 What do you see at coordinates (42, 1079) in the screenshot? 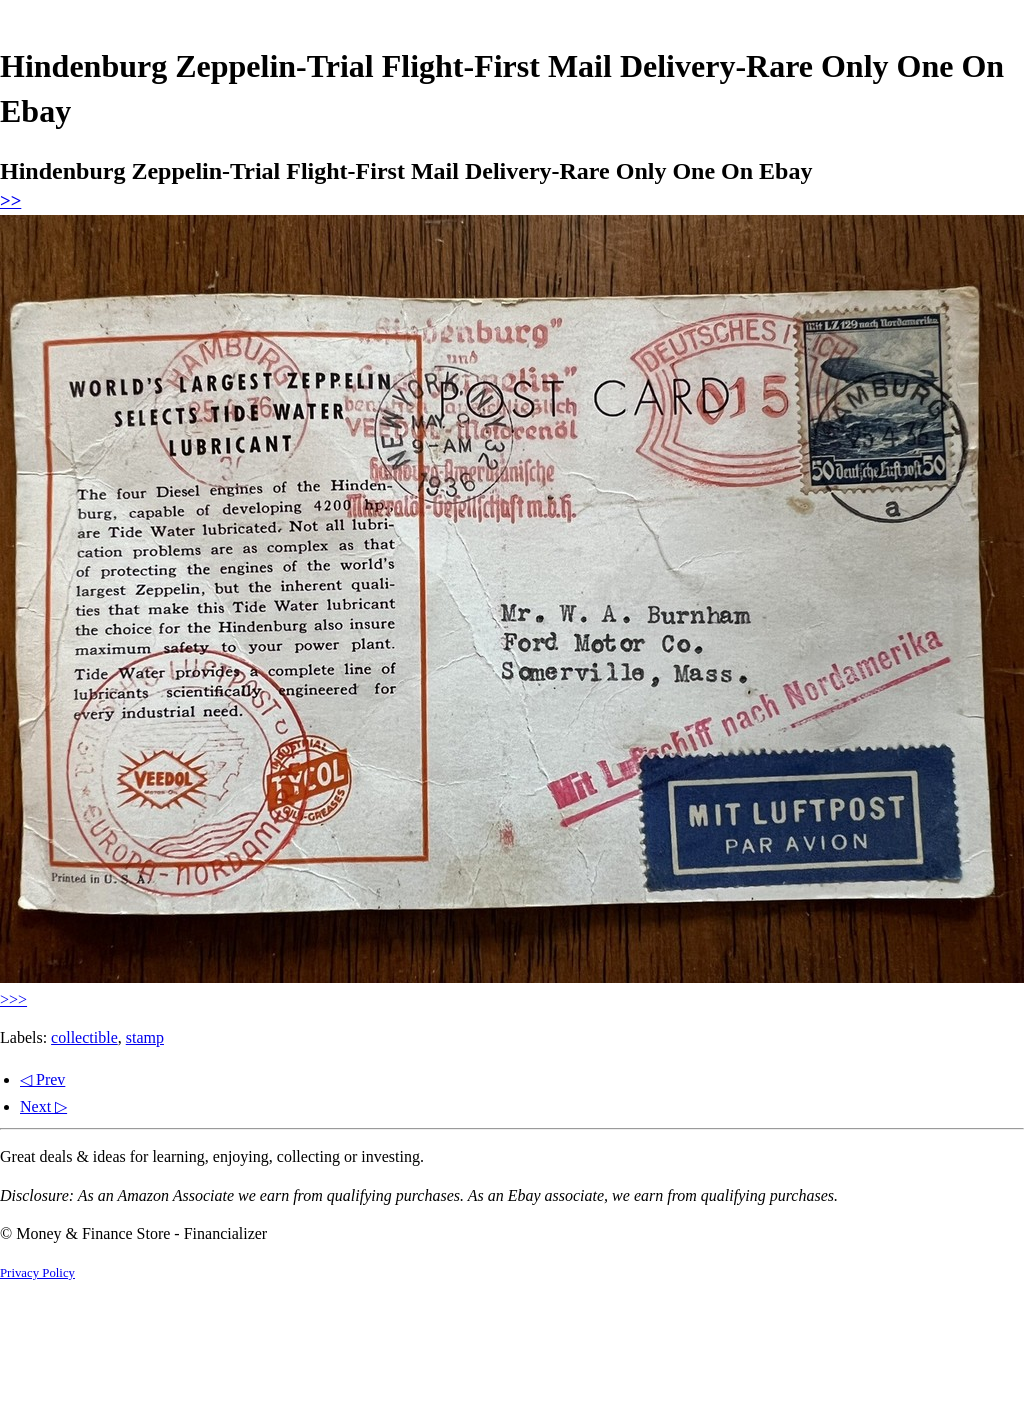
I see `◁ Prev` at bounding box center [42, 1079].